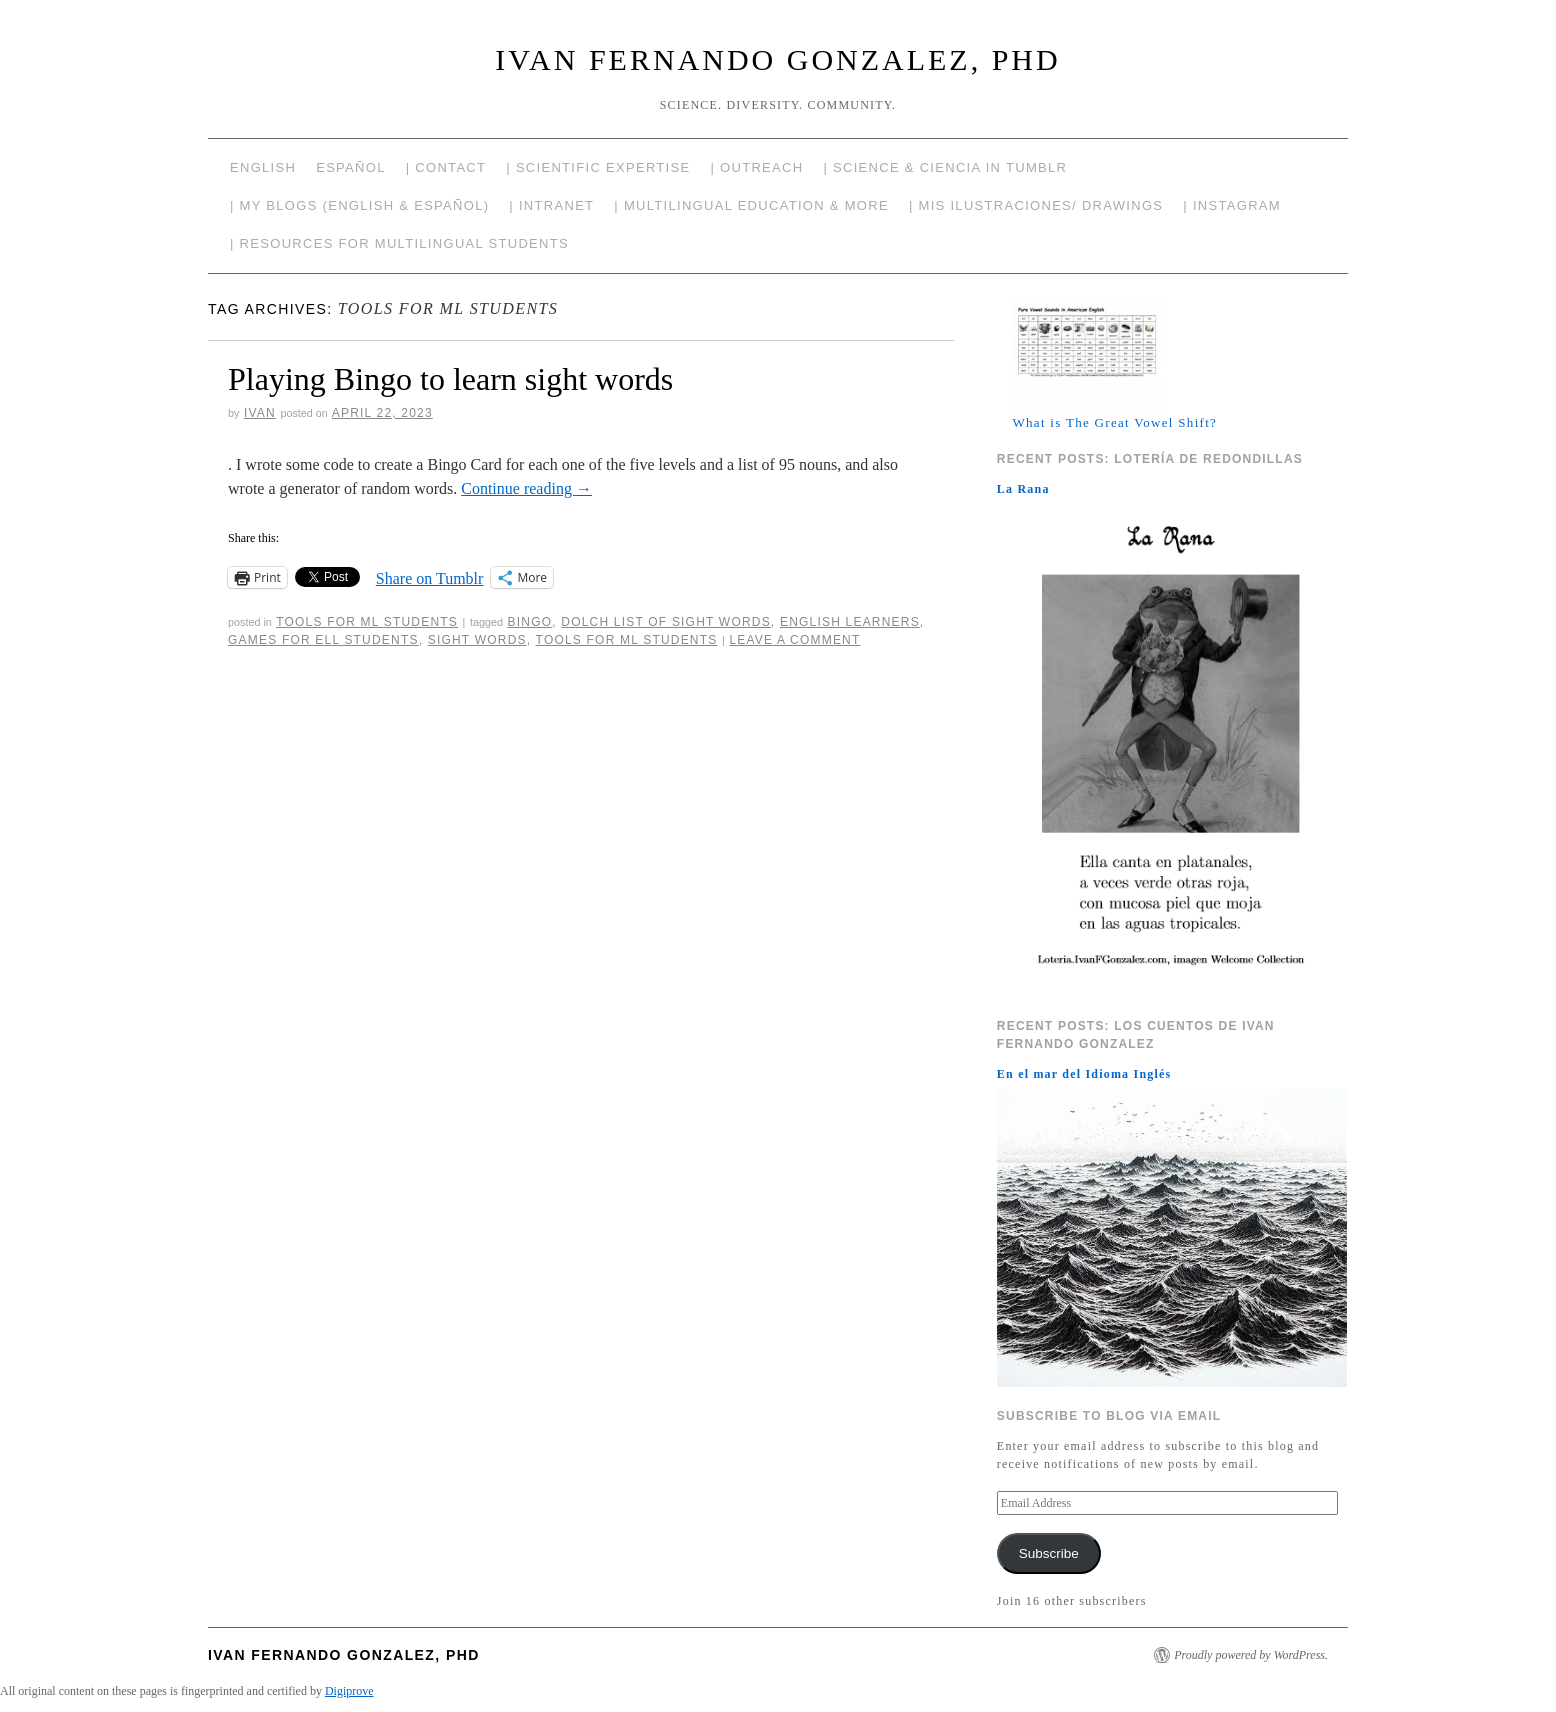 The image size is (1556, 1712). Describe the element at coordinates (1023, 489) in the screenshot. I see `La Rana` at that location.